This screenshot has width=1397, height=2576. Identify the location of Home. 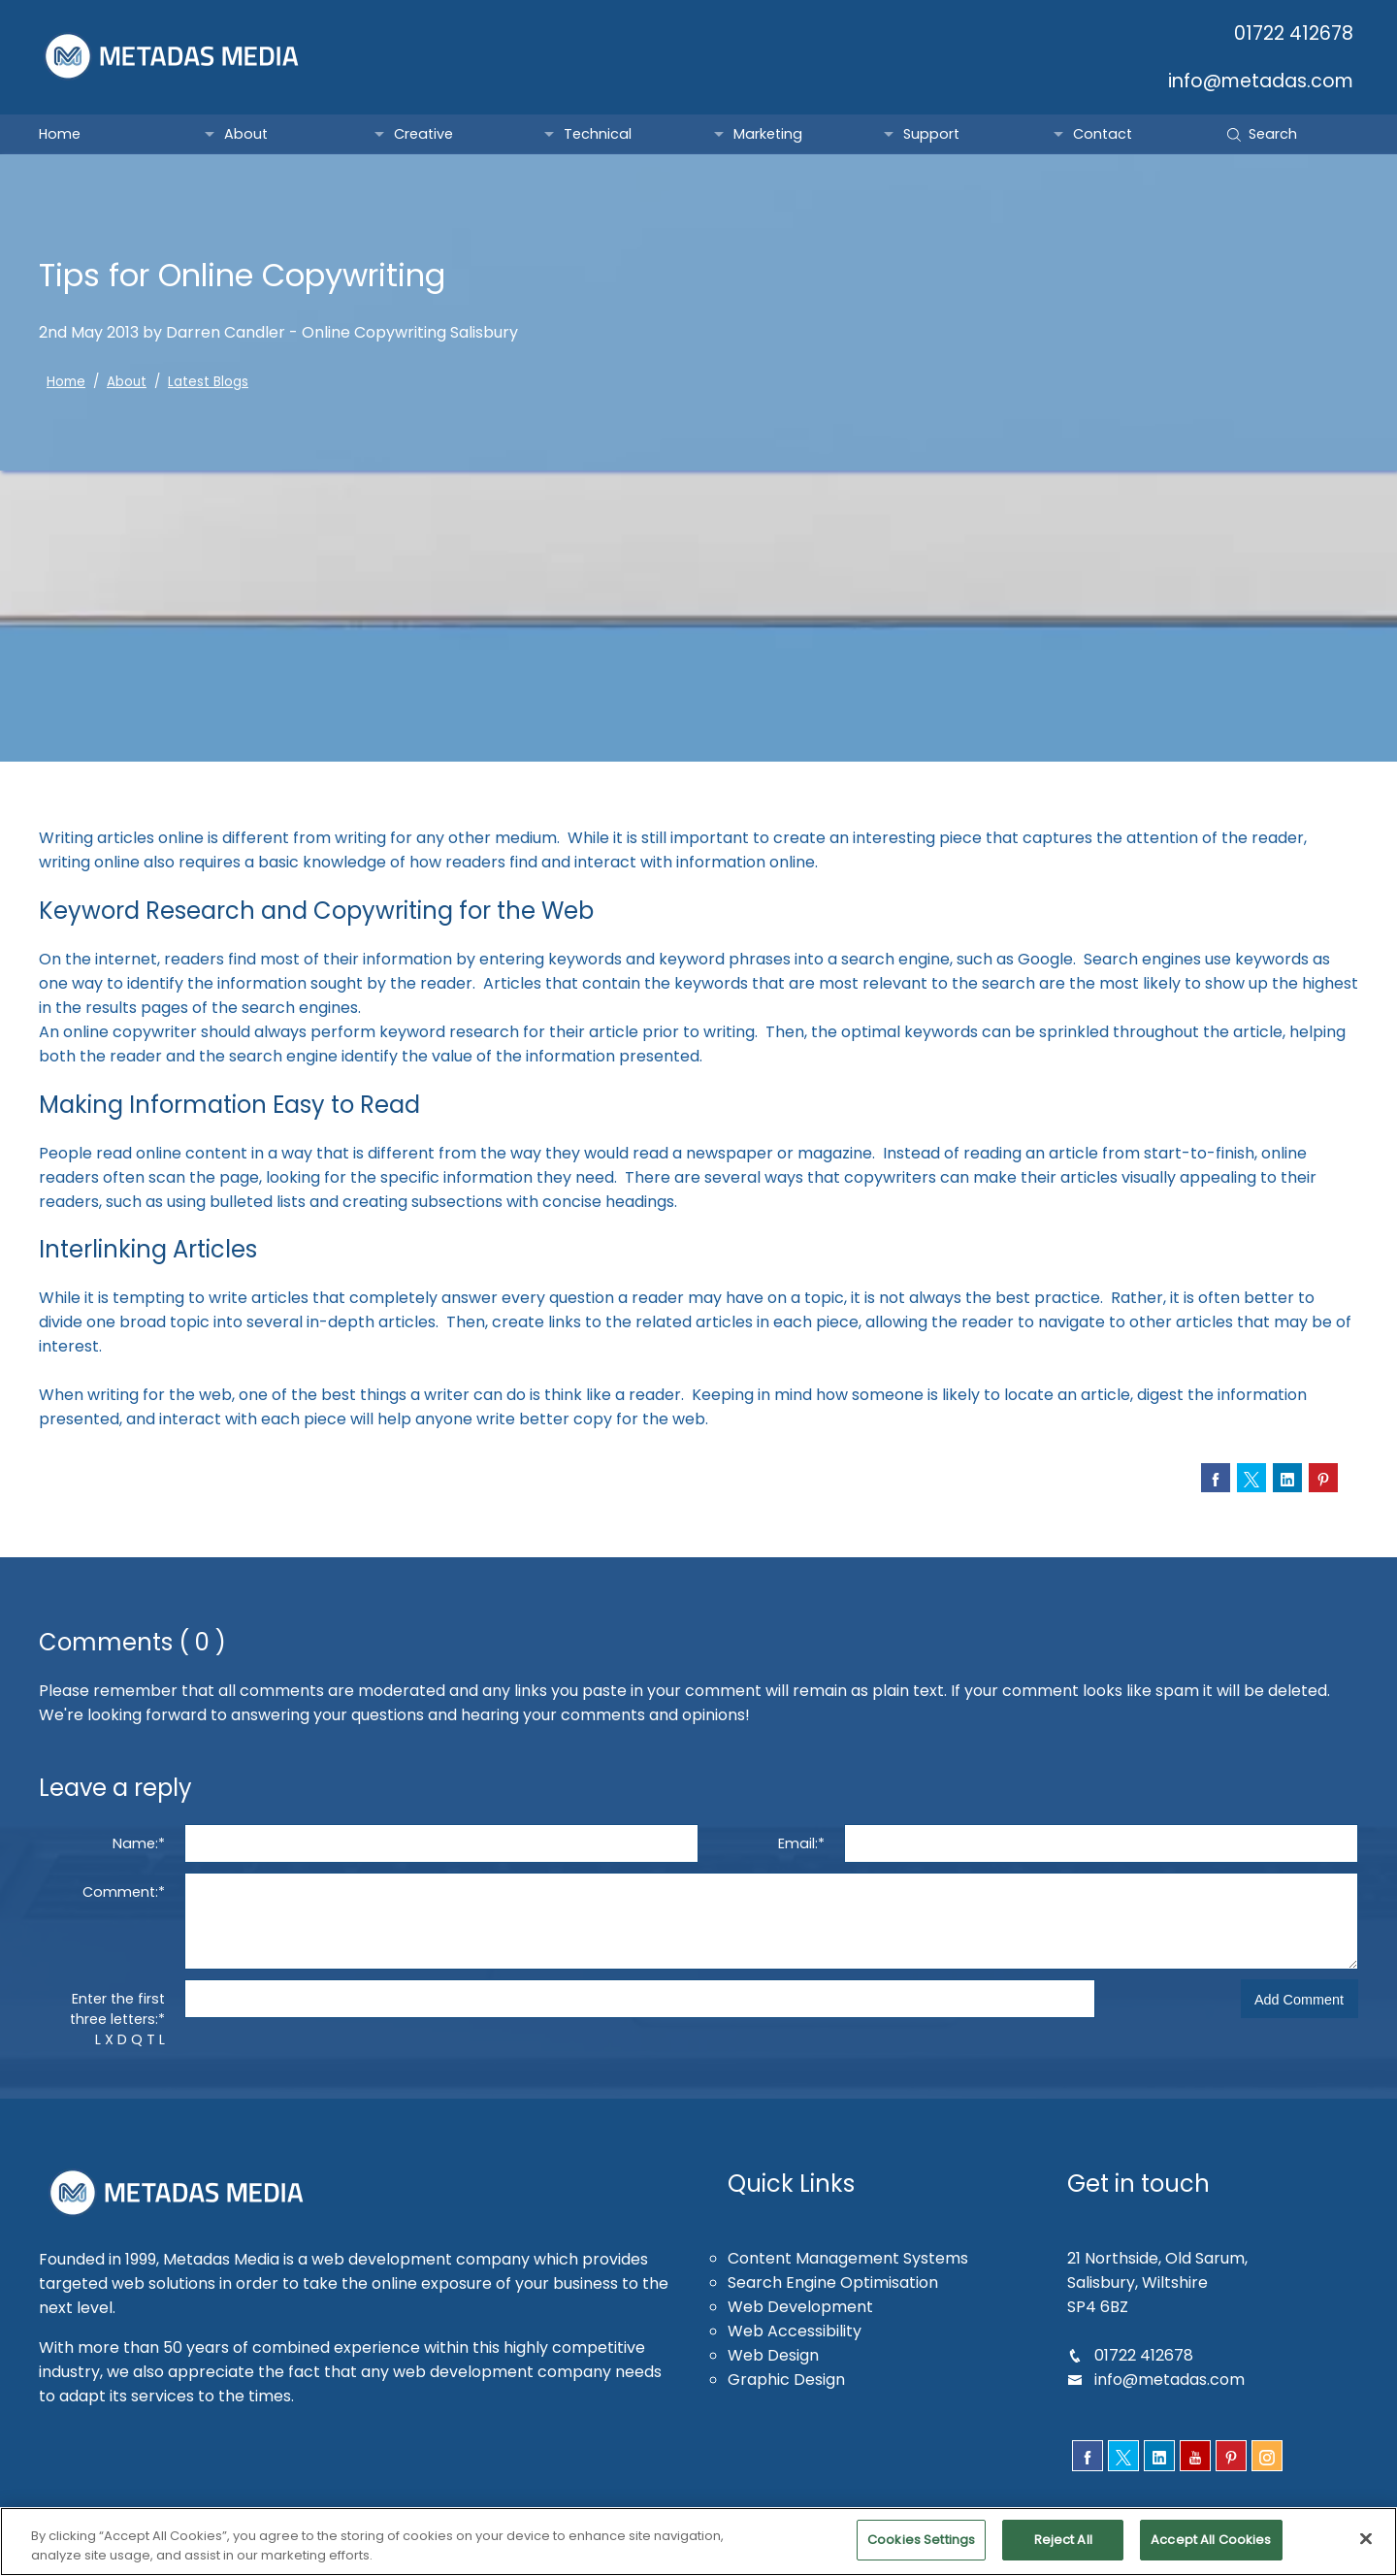
(60, 134).